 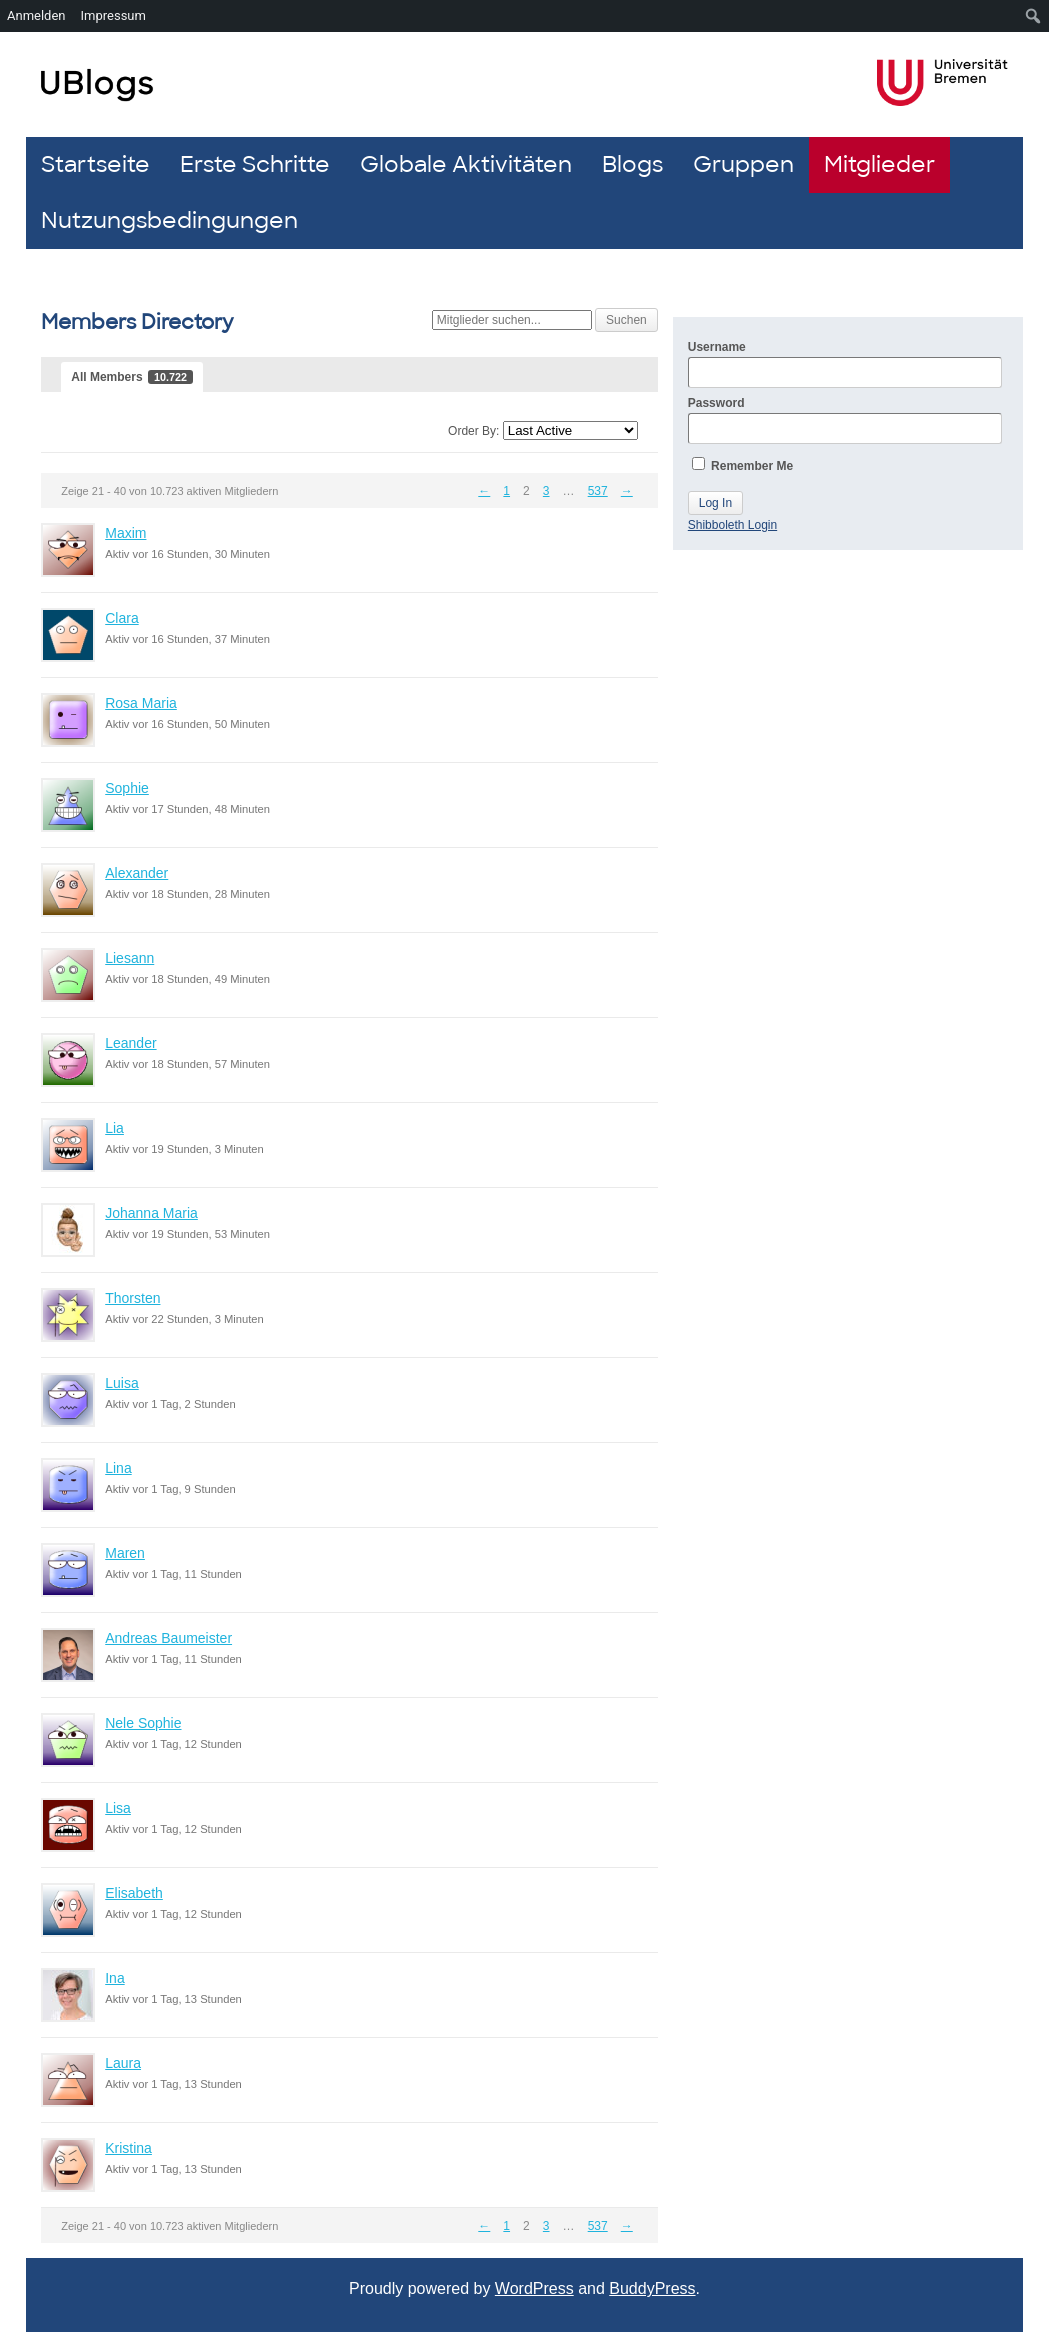 I want to click on Nele Sophie, so click(x=143, y=1723).